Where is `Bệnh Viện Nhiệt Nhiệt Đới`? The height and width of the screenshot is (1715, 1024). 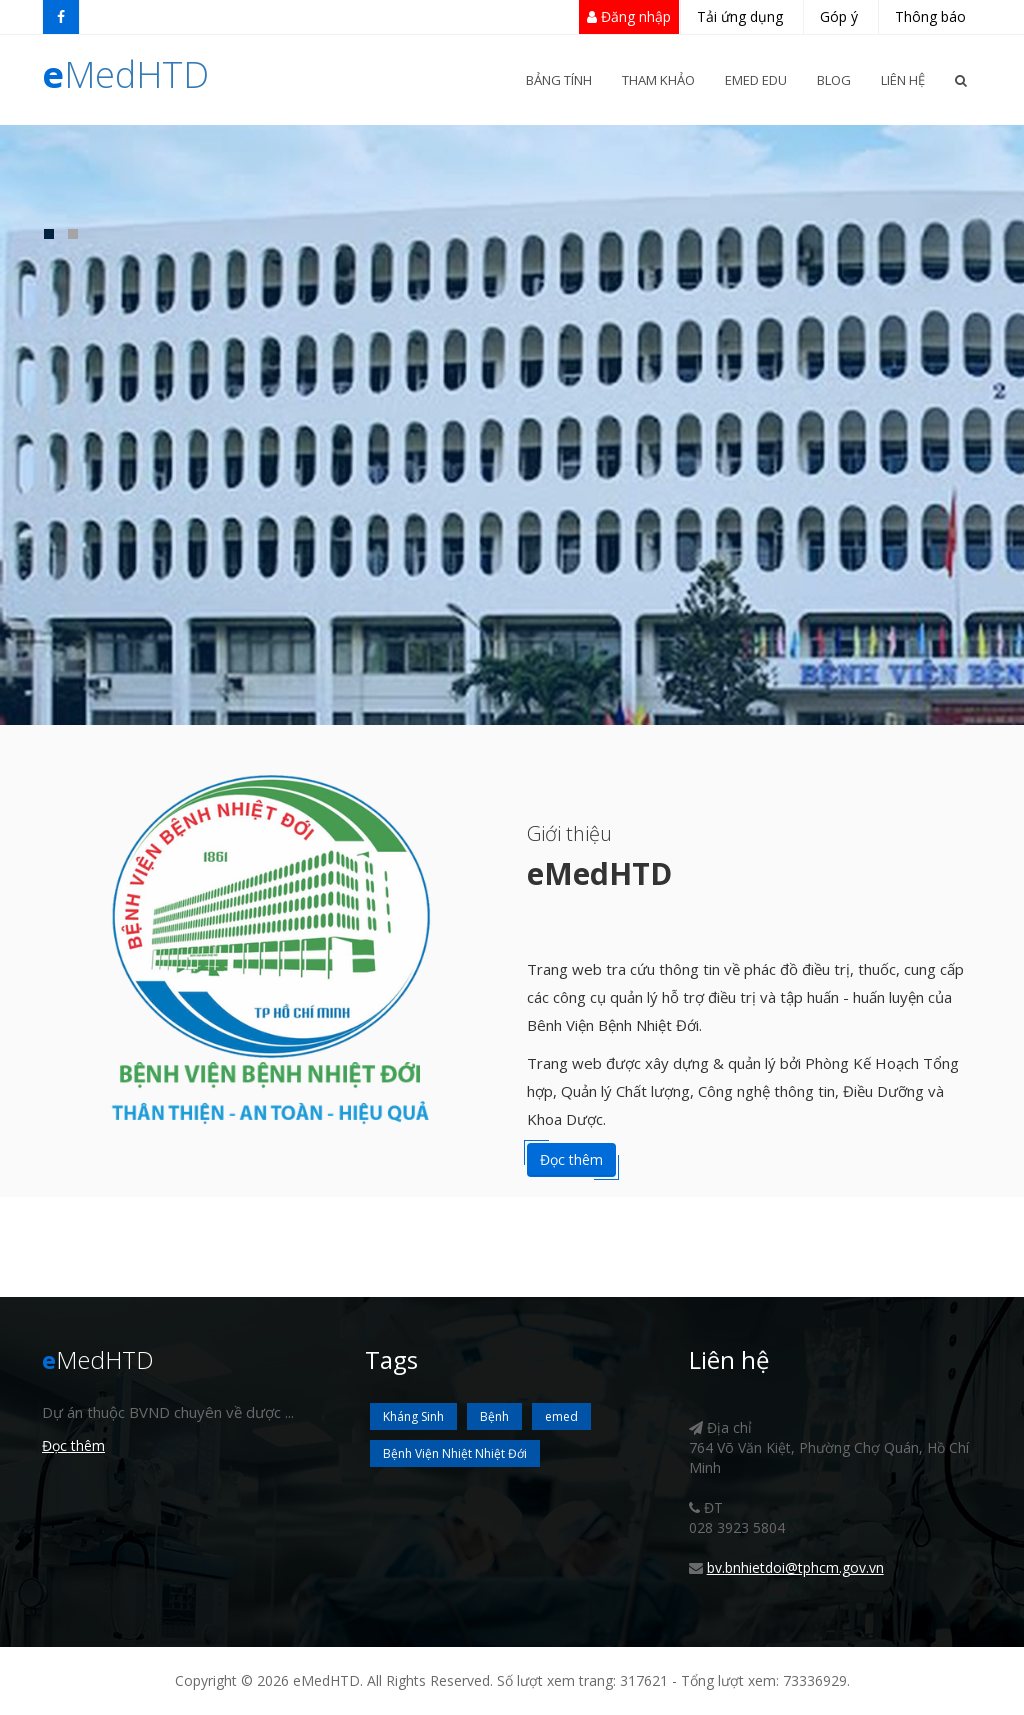 Bệnh Viện Nhiệt Nhiệt Đới is located at coordinates (455, 1453).